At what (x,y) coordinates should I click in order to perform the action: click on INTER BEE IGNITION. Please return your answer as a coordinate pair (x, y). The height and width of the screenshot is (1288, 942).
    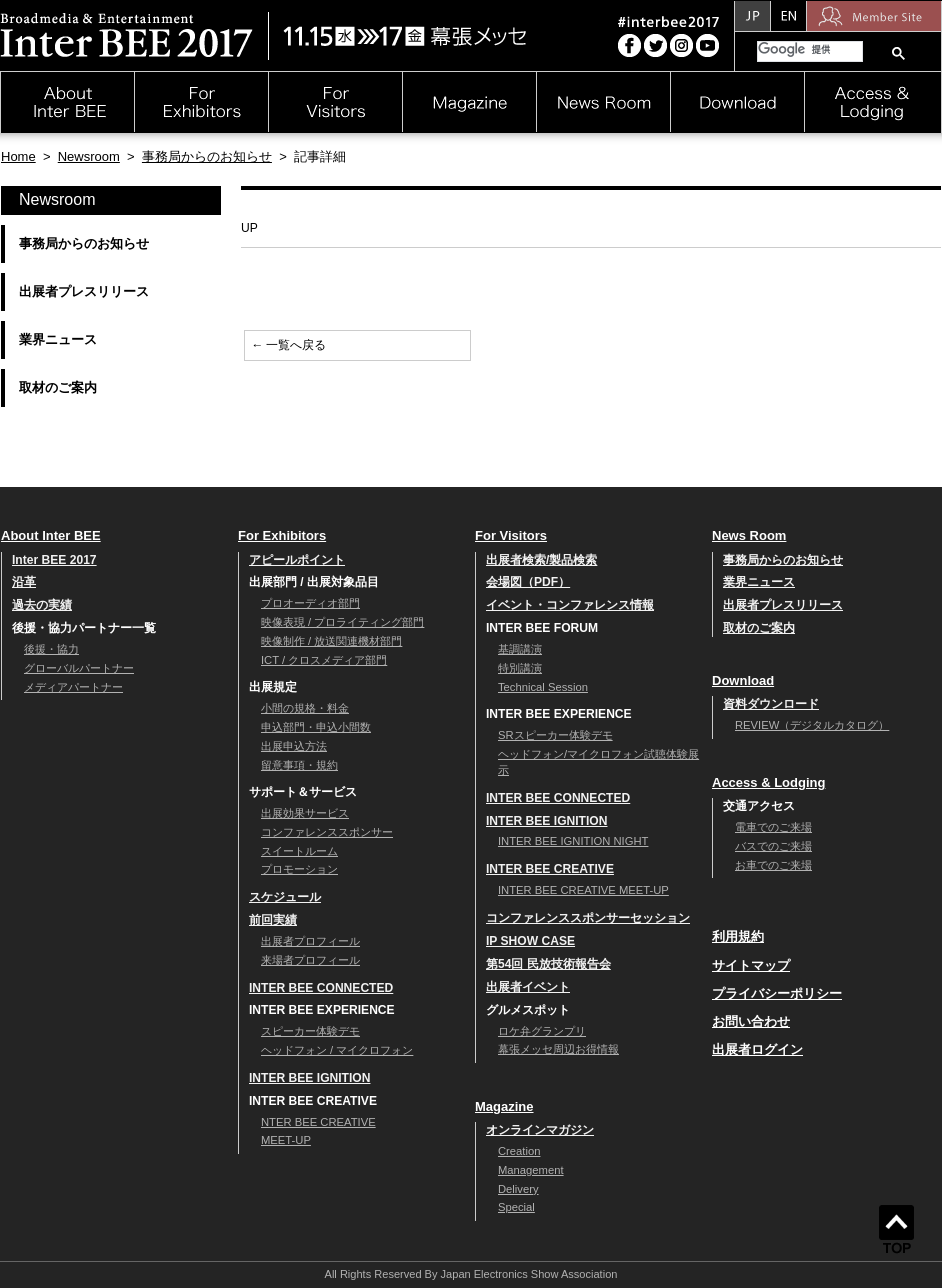
    Looking at the image, I should click on (309, 1078).